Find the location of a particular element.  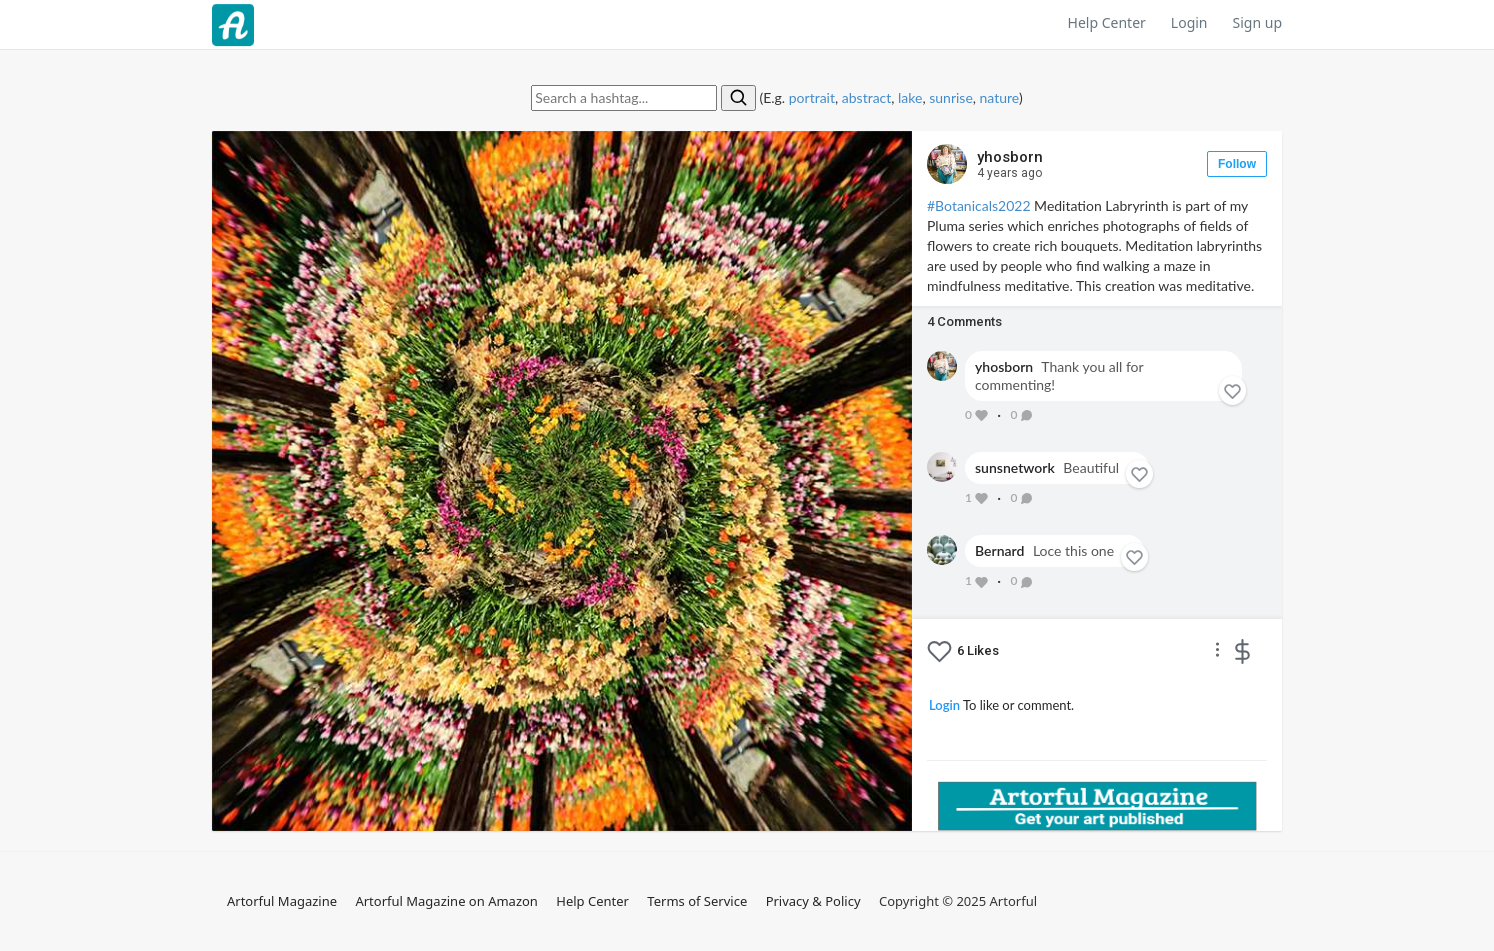

portrait is located at coordinates (812, 97).